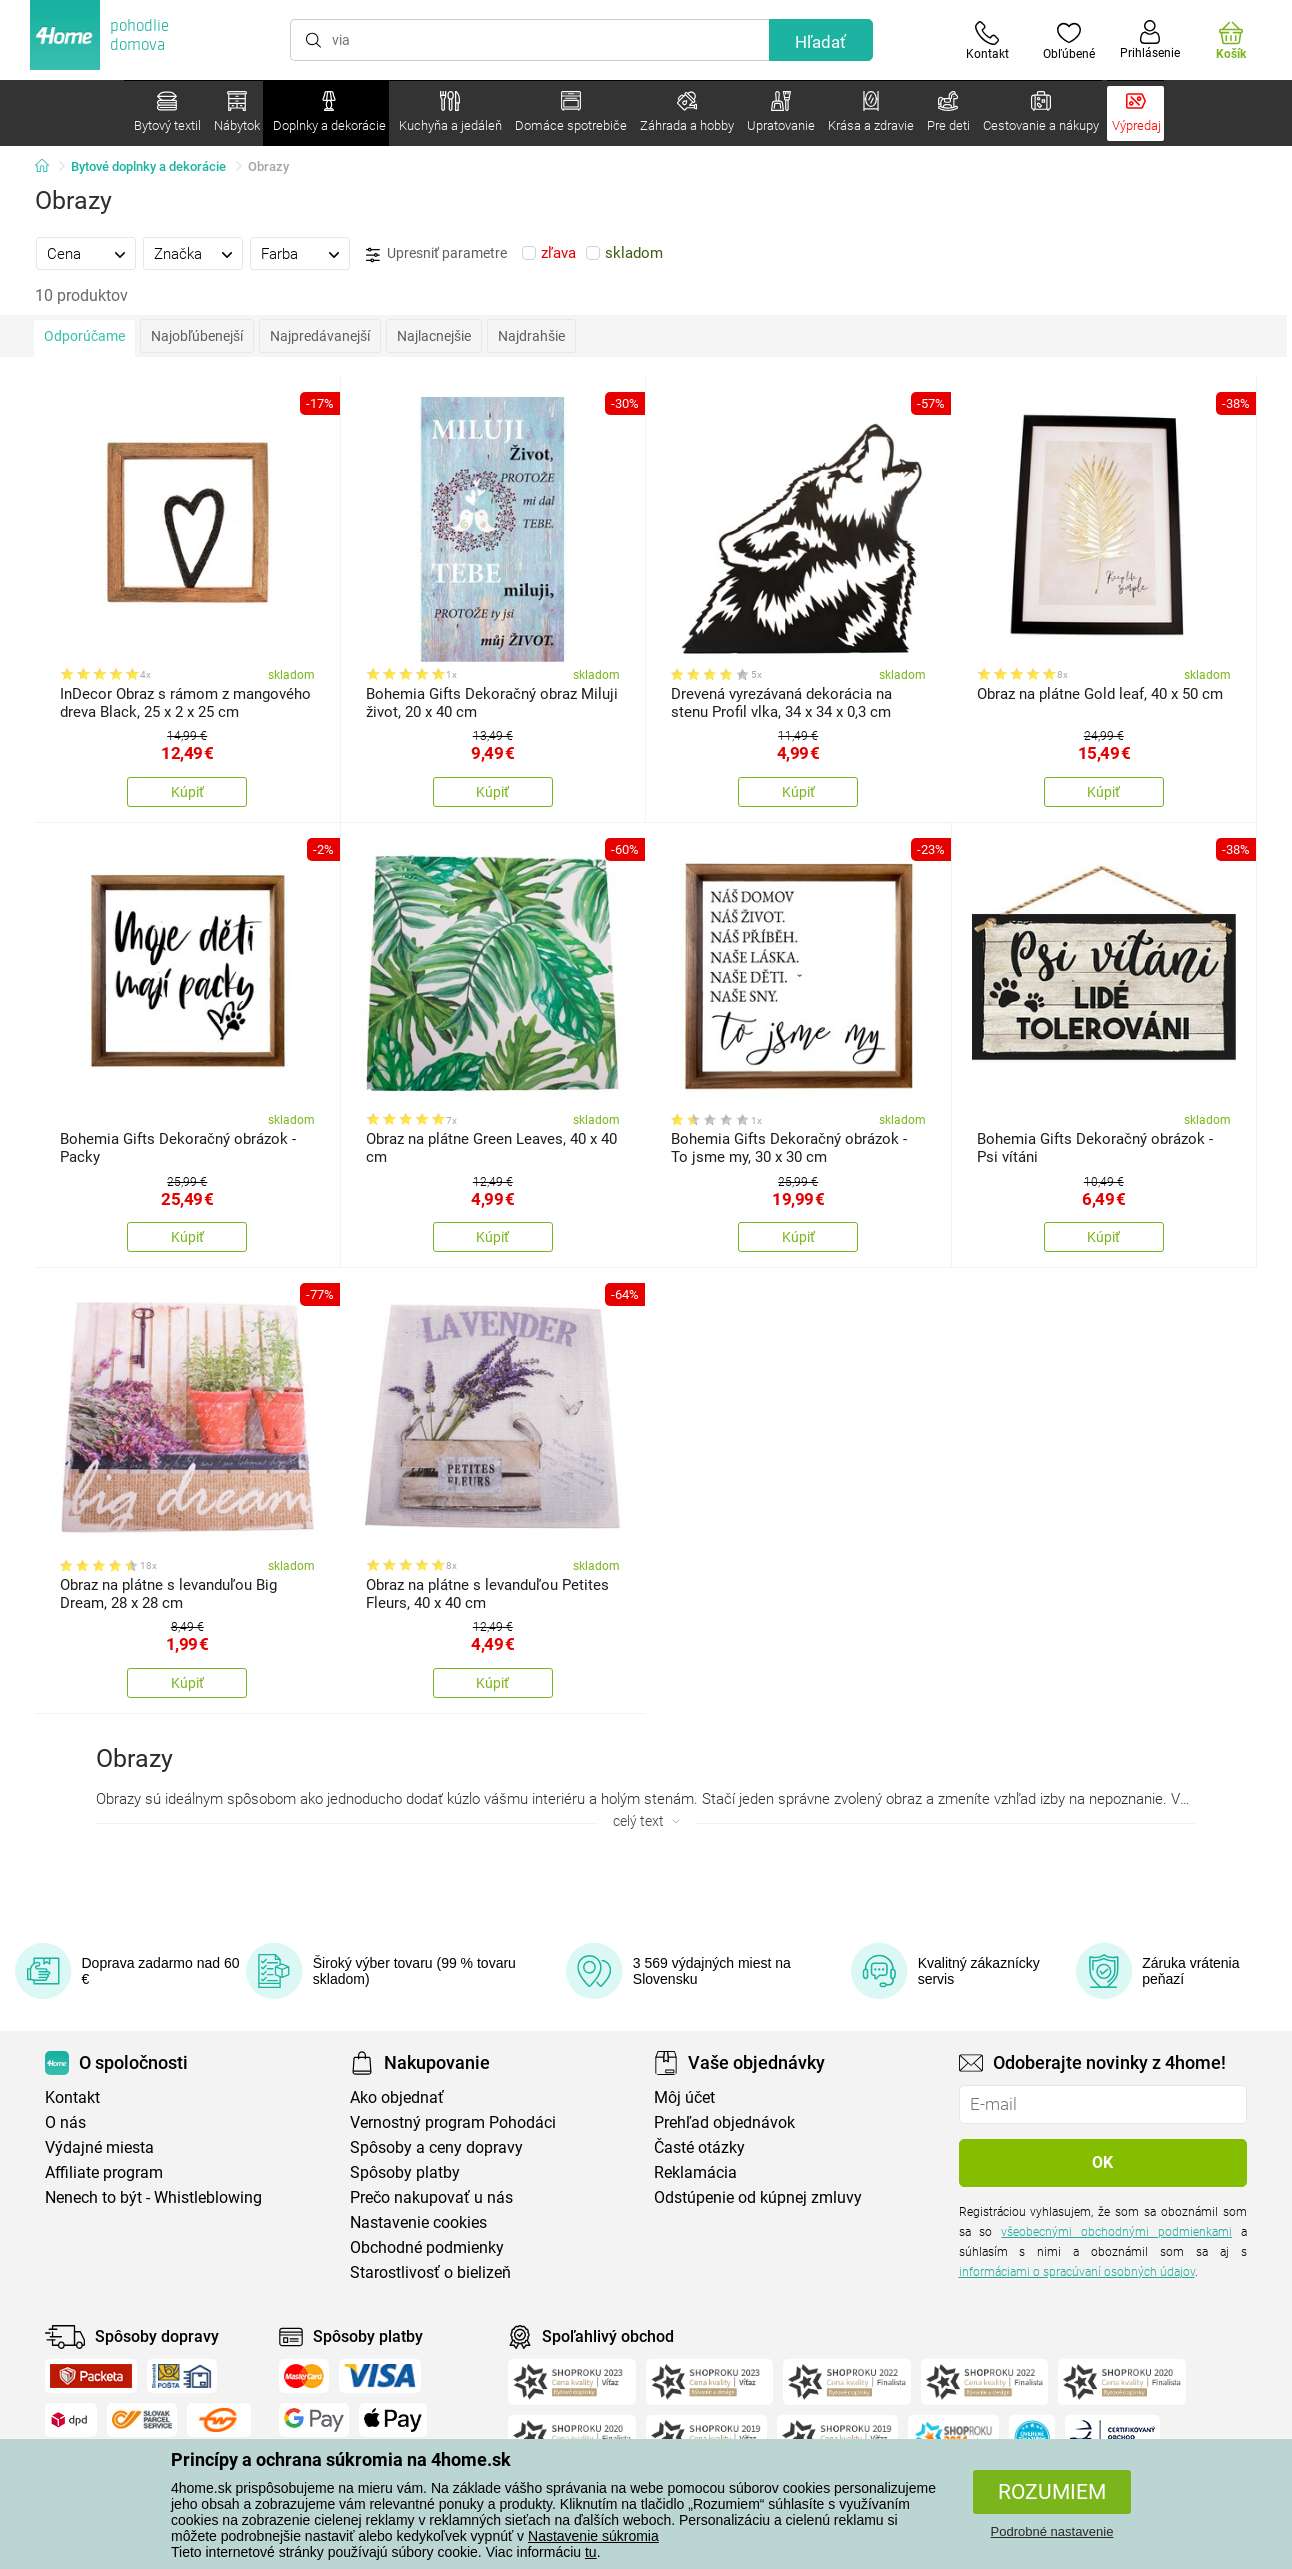 This screenshot has width=1292, height=2569. What do you see at coordinates (699, 2147) in the screenshot?
I see `Časté otázky` at bounding box center [699, 2147].